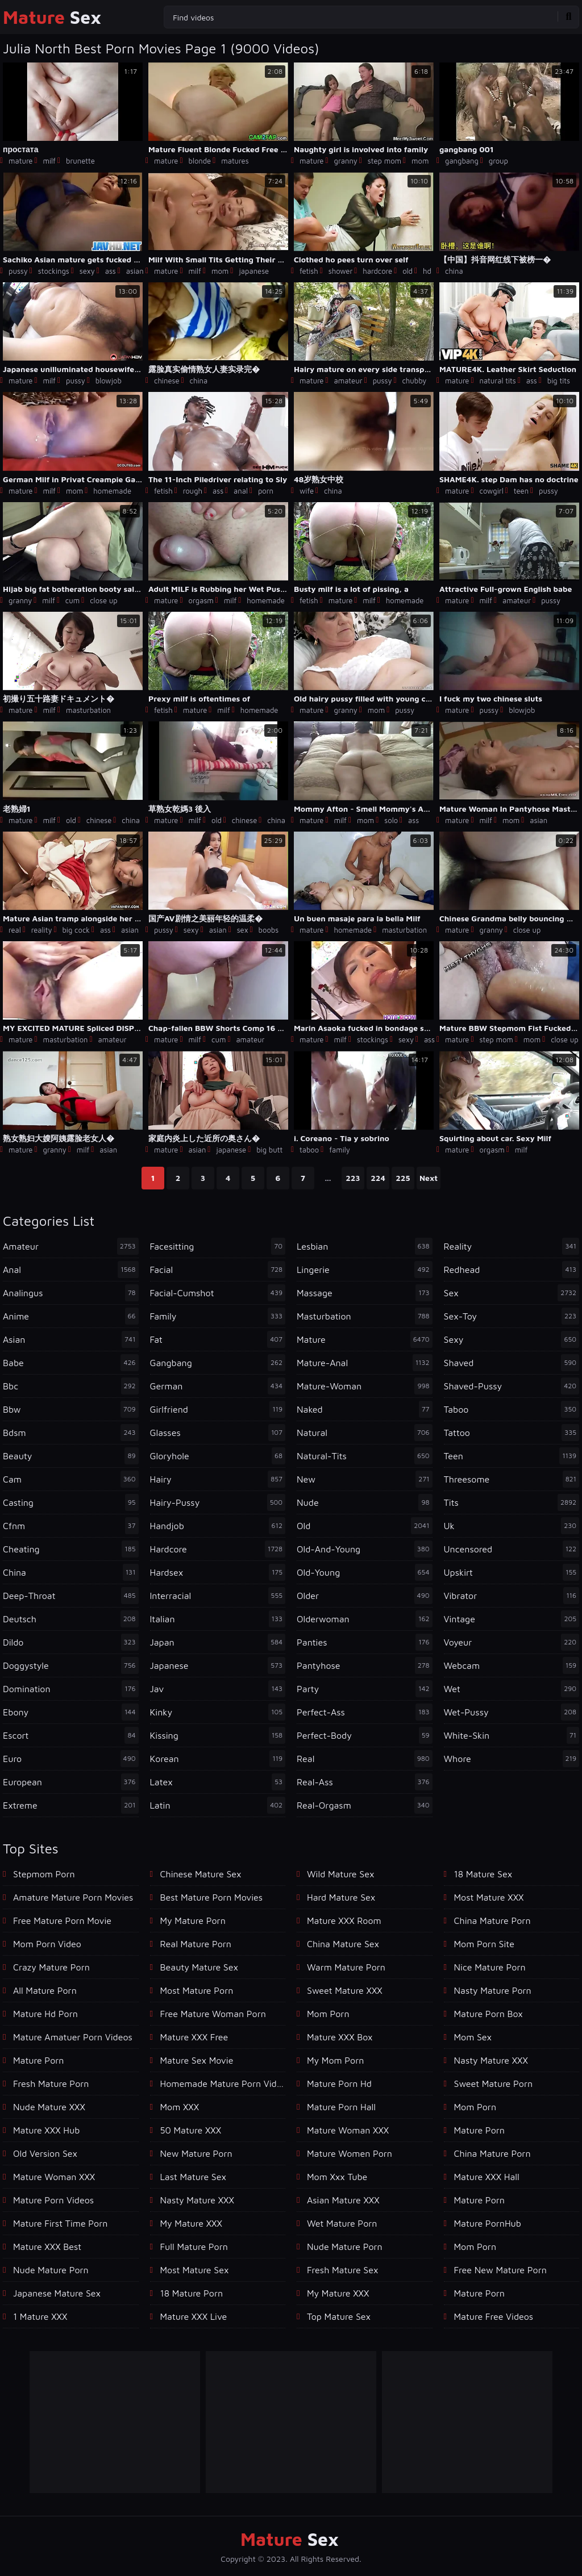  What do you see at coordinates (71, 1642) in the screenshot?
I see `dildo` at bounding box center [71, 1642].